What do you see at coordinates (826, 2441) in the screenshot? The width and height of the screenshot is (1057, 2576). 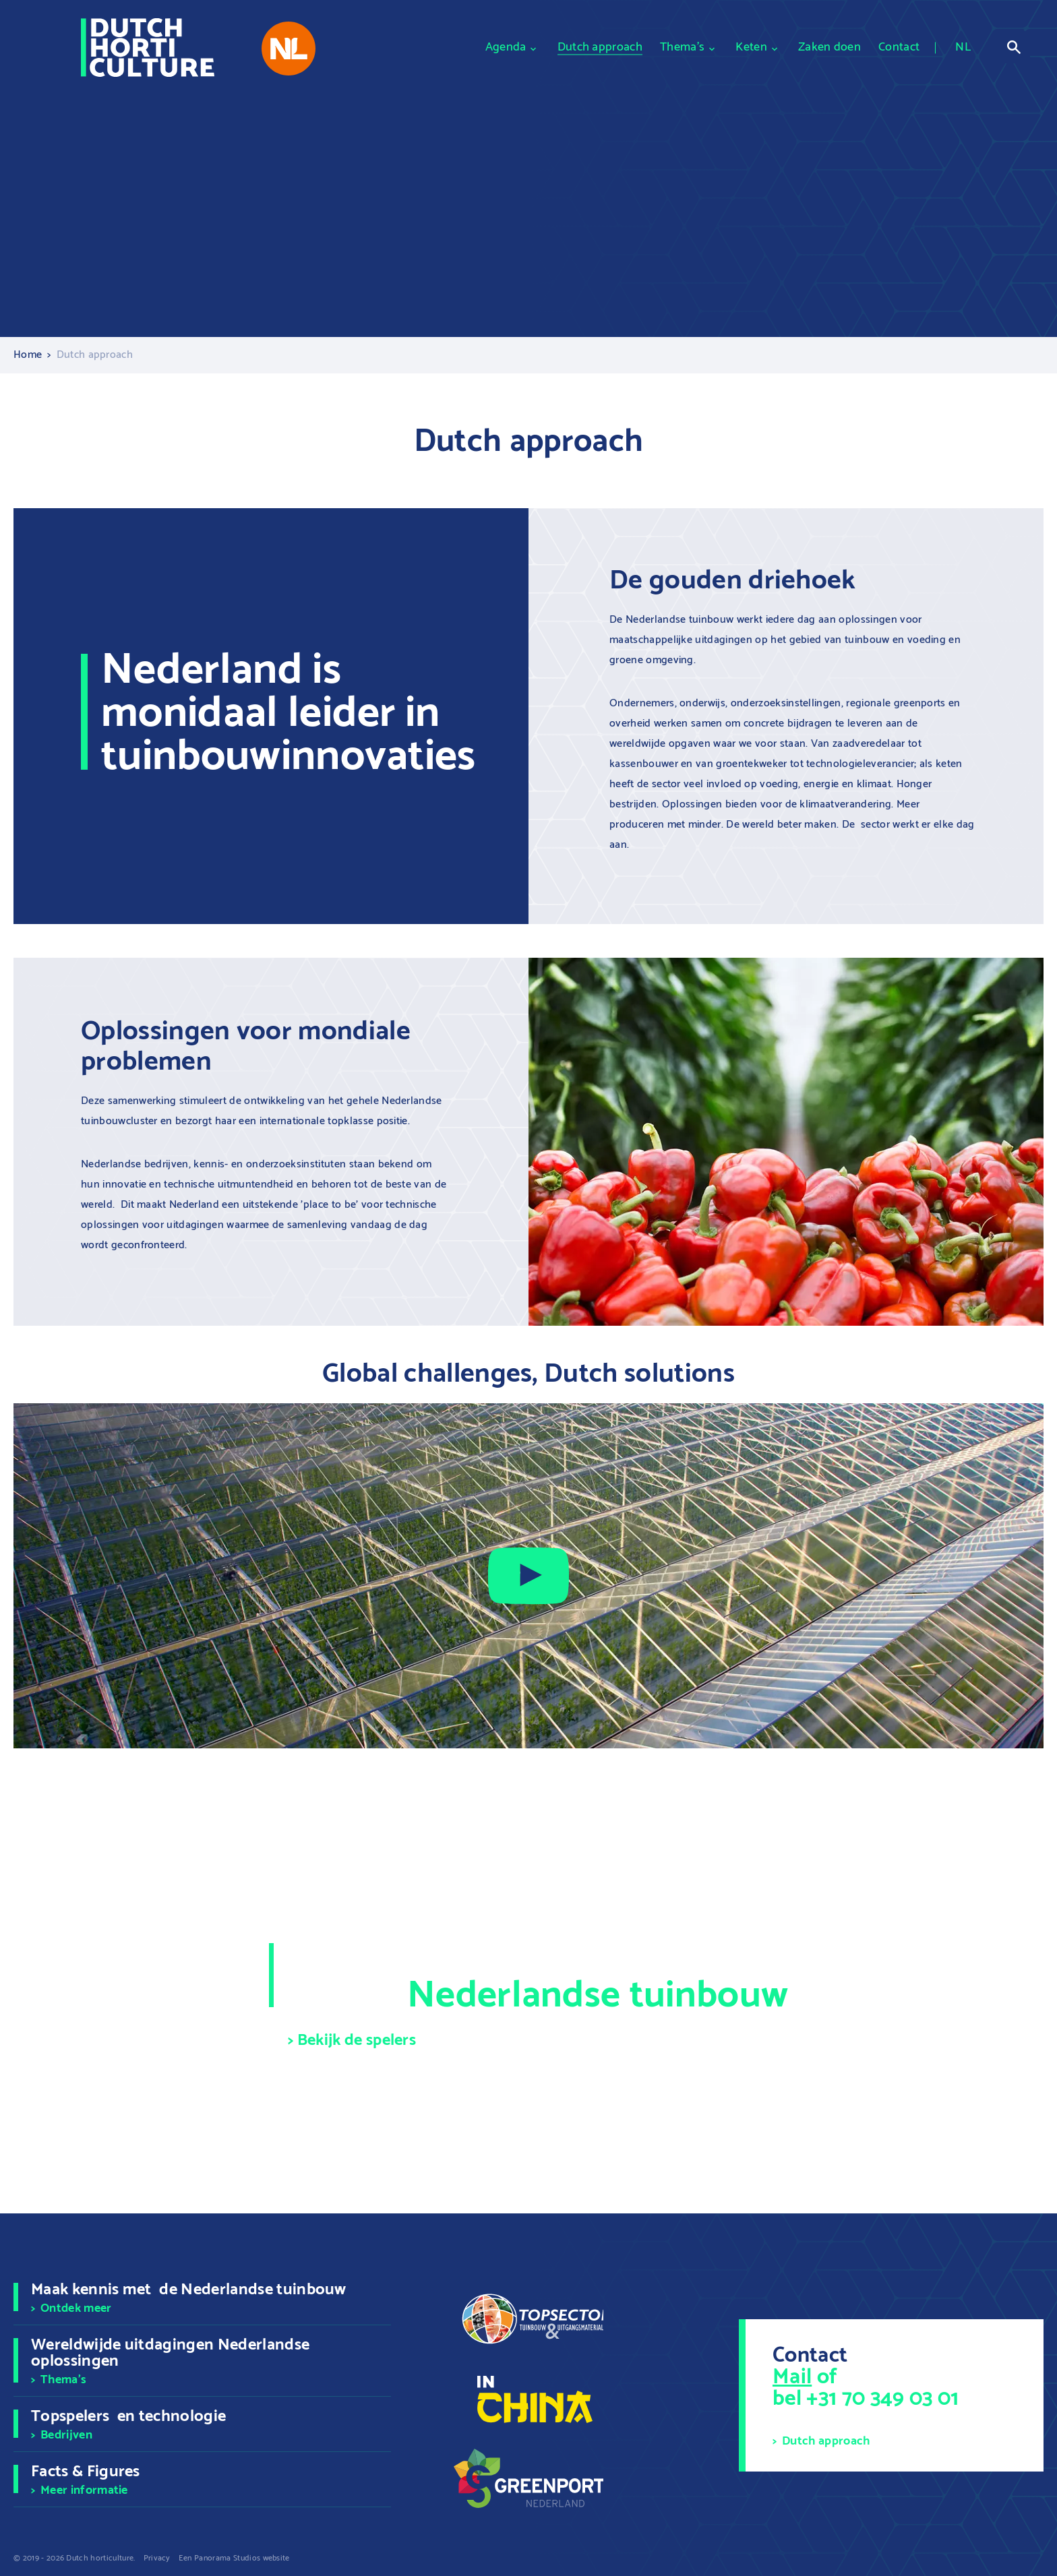 I see `Dutch approach` at bounding box center [826, 2441].